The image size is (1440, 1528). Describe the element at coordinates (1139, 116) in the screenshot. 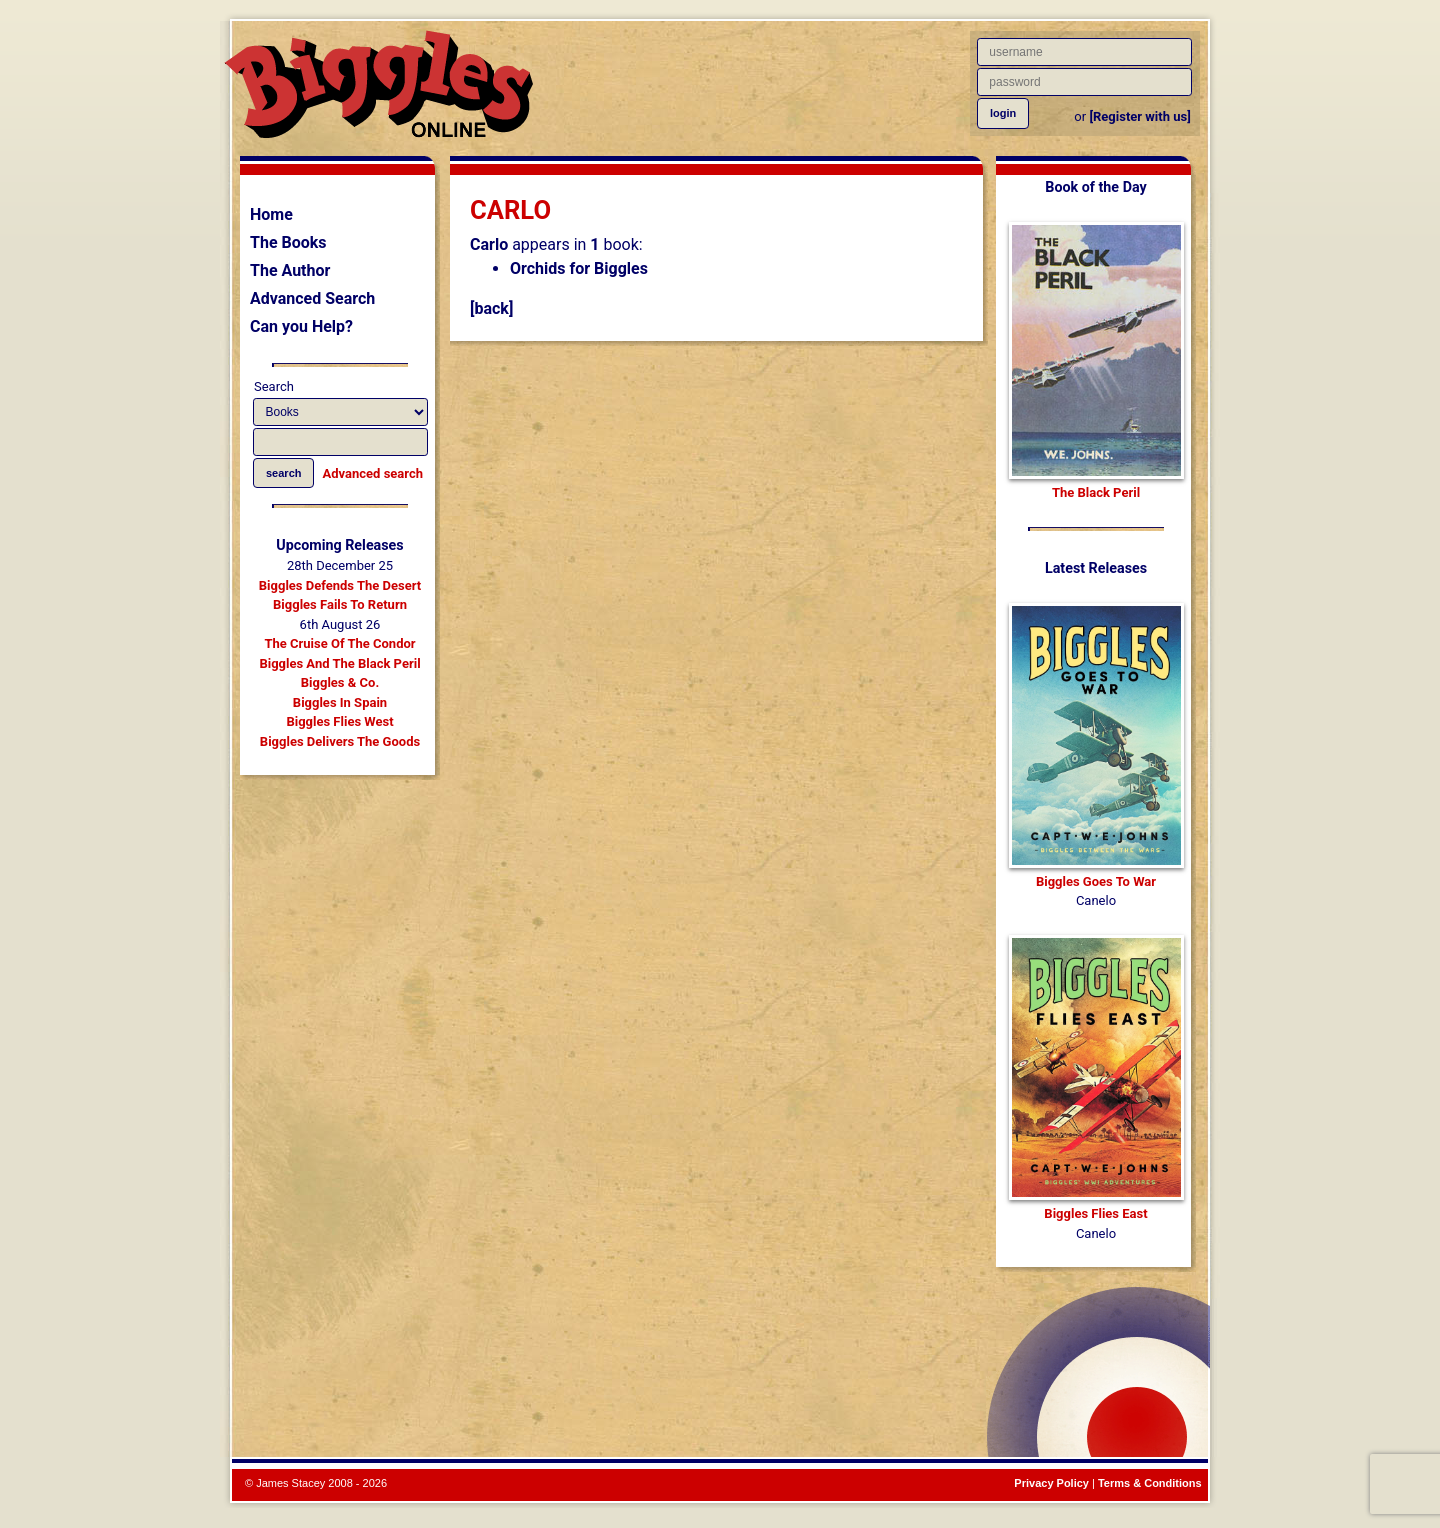

I see `[Register with us]` at that location.